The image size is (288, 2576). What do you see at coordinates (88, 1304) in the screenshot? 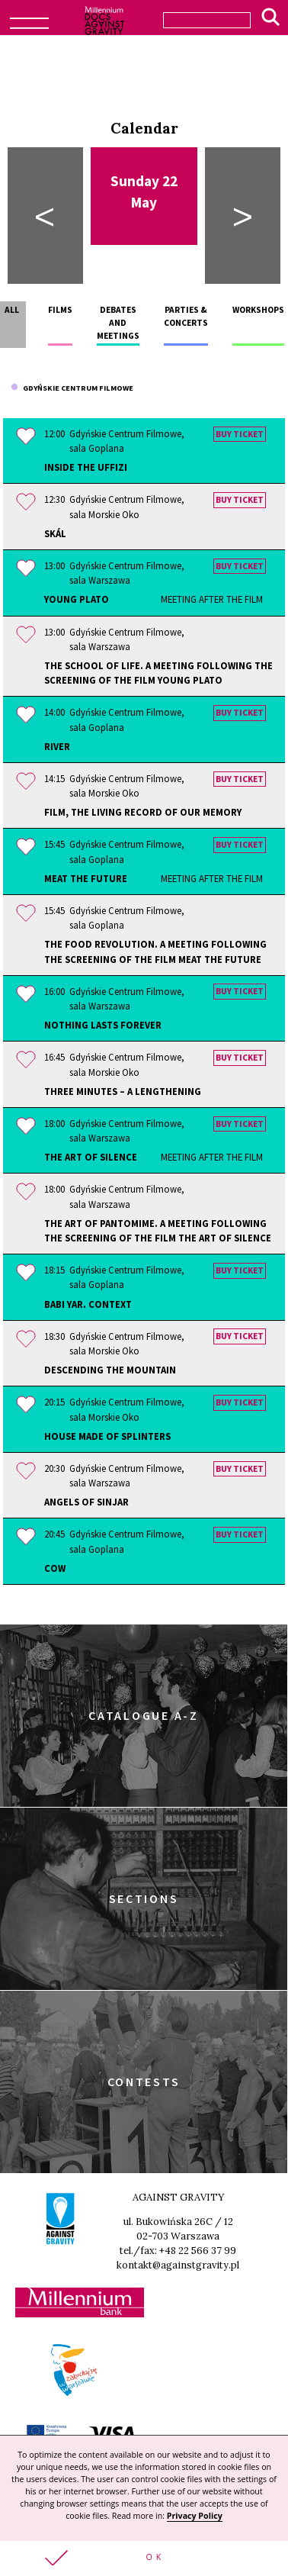
I see `Babi Yar. Context` at bounding box center [88, 1304].